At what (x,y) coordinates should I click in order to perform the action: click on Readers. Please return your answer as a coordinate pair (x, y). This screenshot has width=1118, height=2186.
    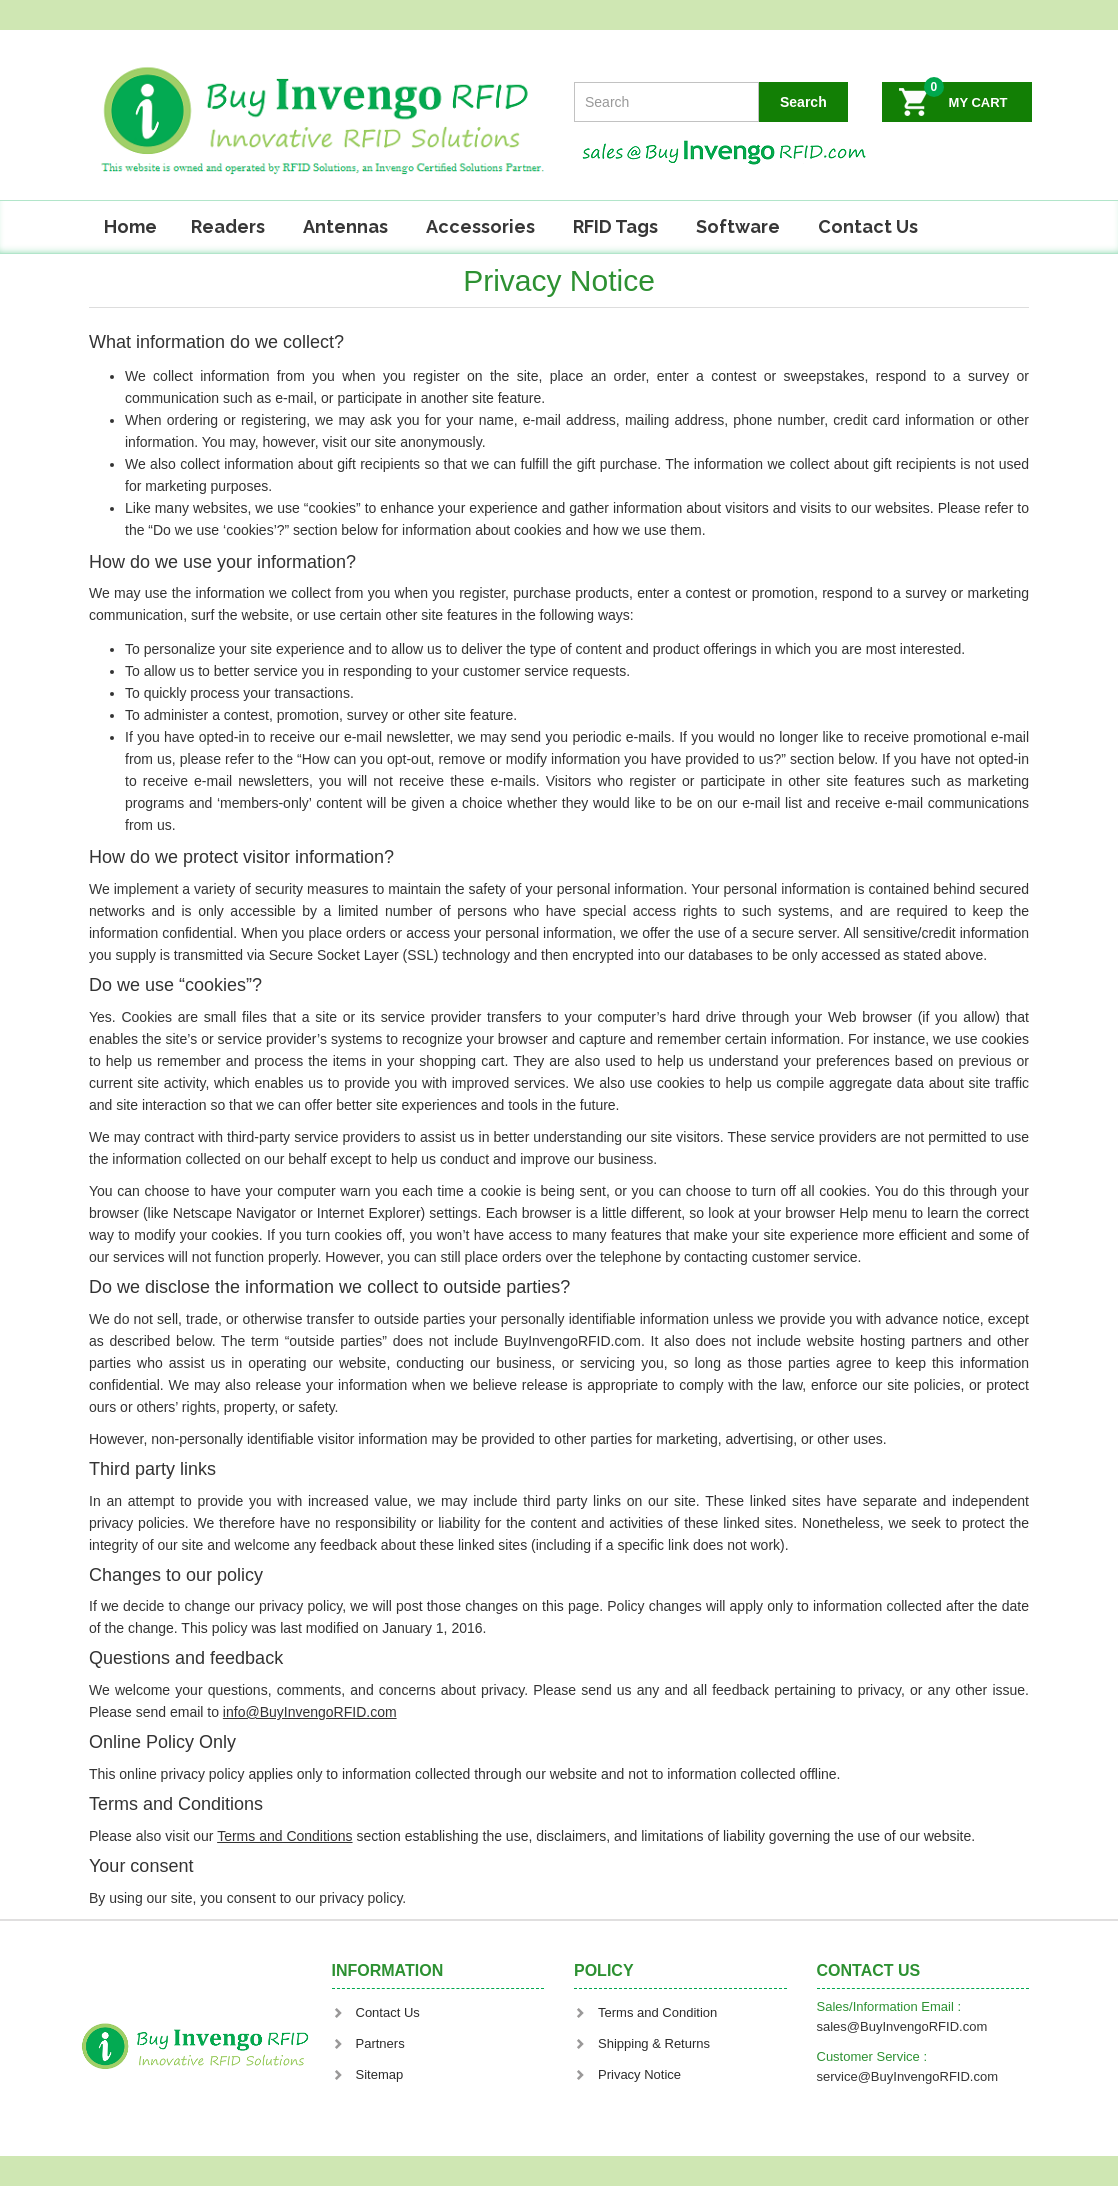
    Looking at the image, I should click on (228, 226).